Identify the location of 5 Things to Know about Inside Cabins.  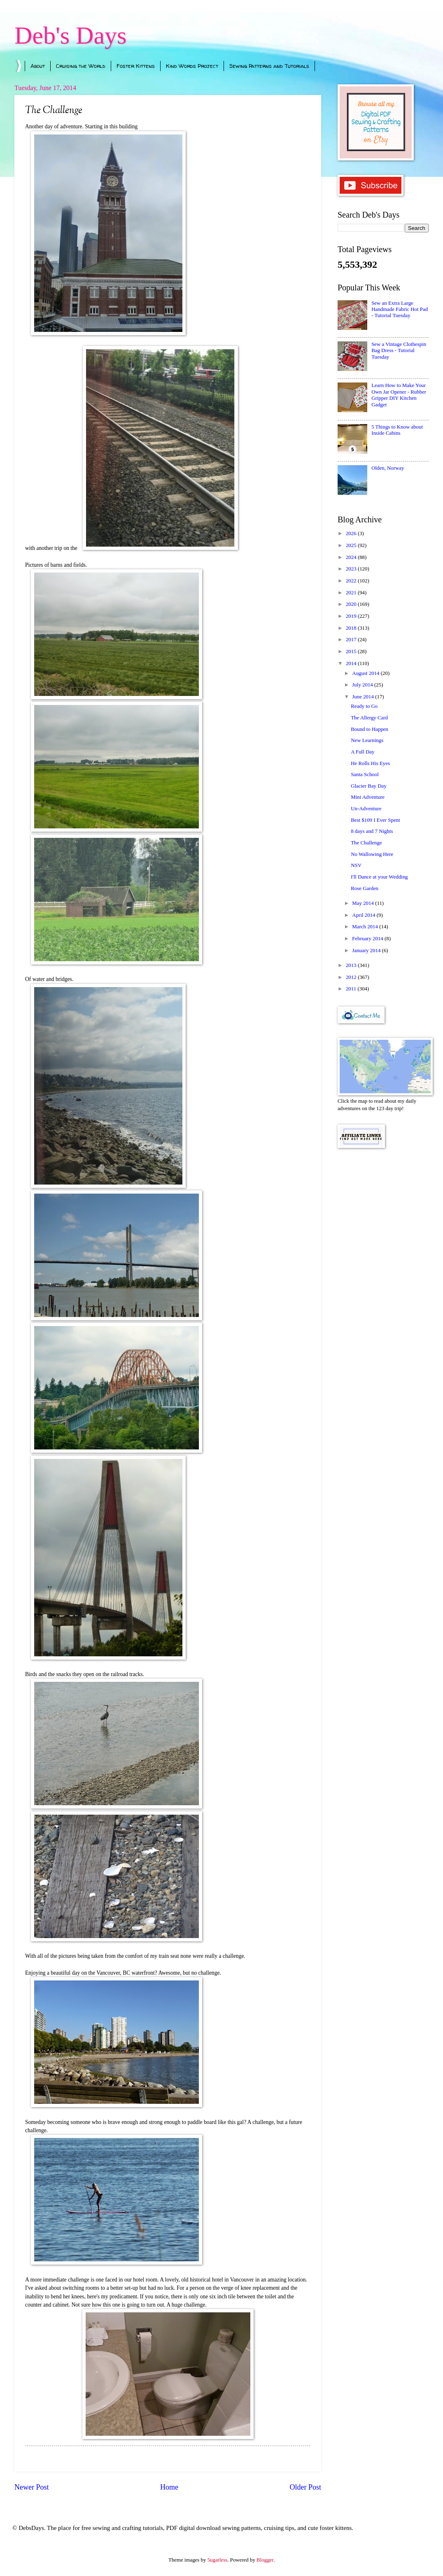
(397, 430).